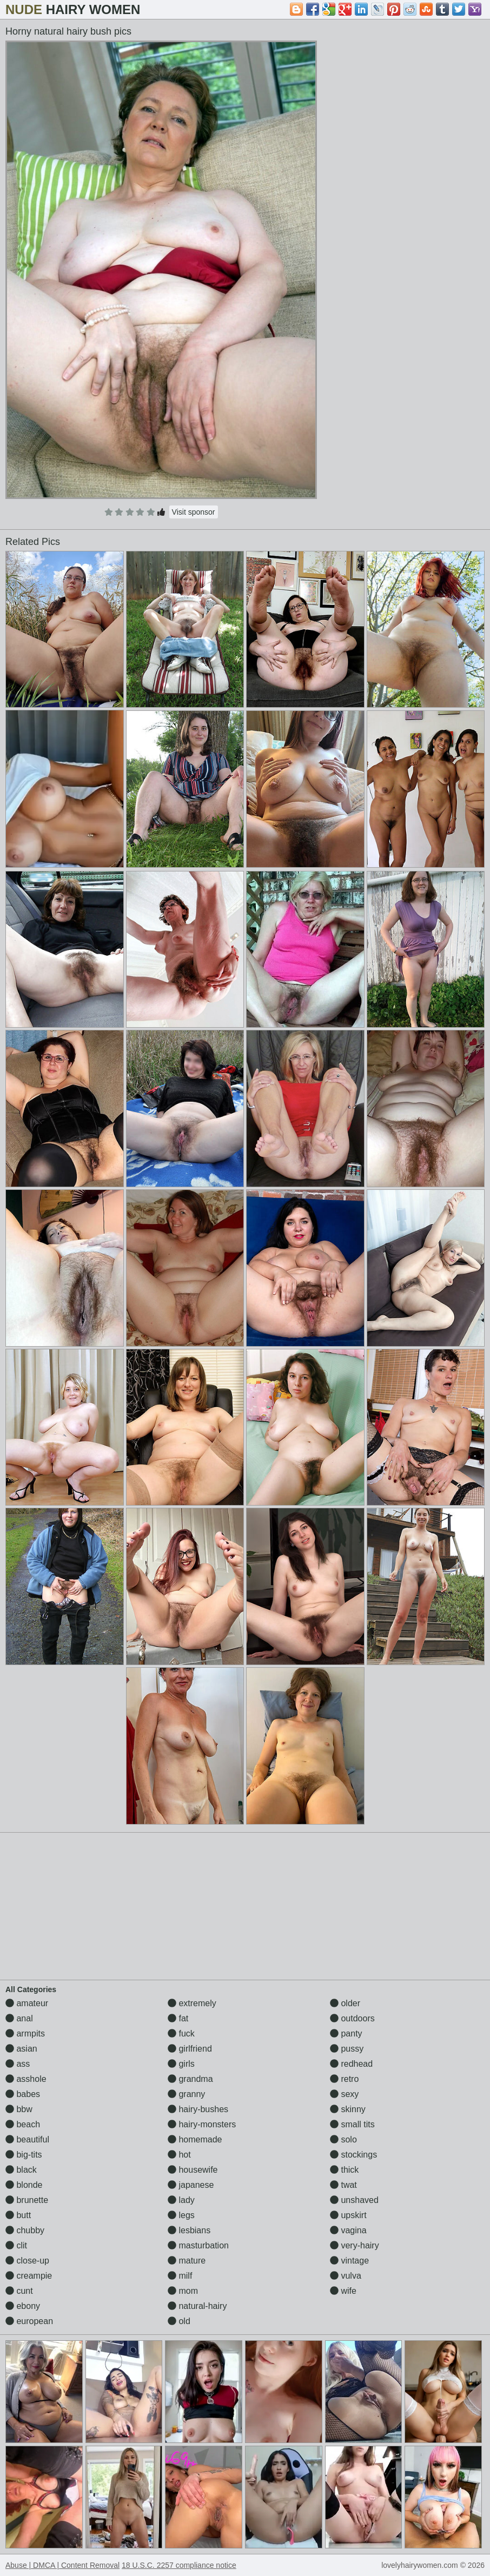 The image size is (490, 2576). I want to click on japanese, so click(191, 2184).